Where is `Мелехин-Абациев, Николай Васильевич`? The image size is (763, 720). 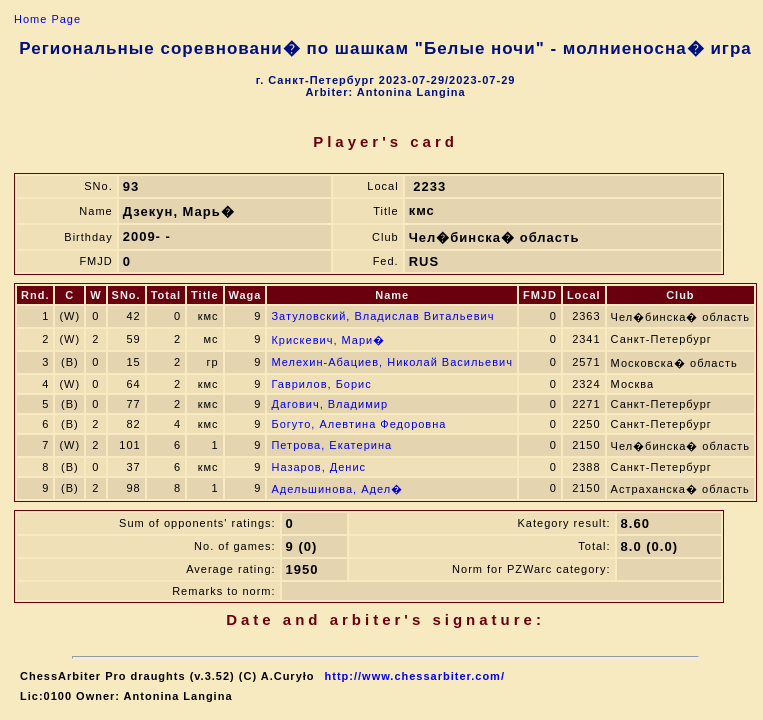 Мелехин-Абациев, Николай Васильевич is located at coordinates (391, 362).